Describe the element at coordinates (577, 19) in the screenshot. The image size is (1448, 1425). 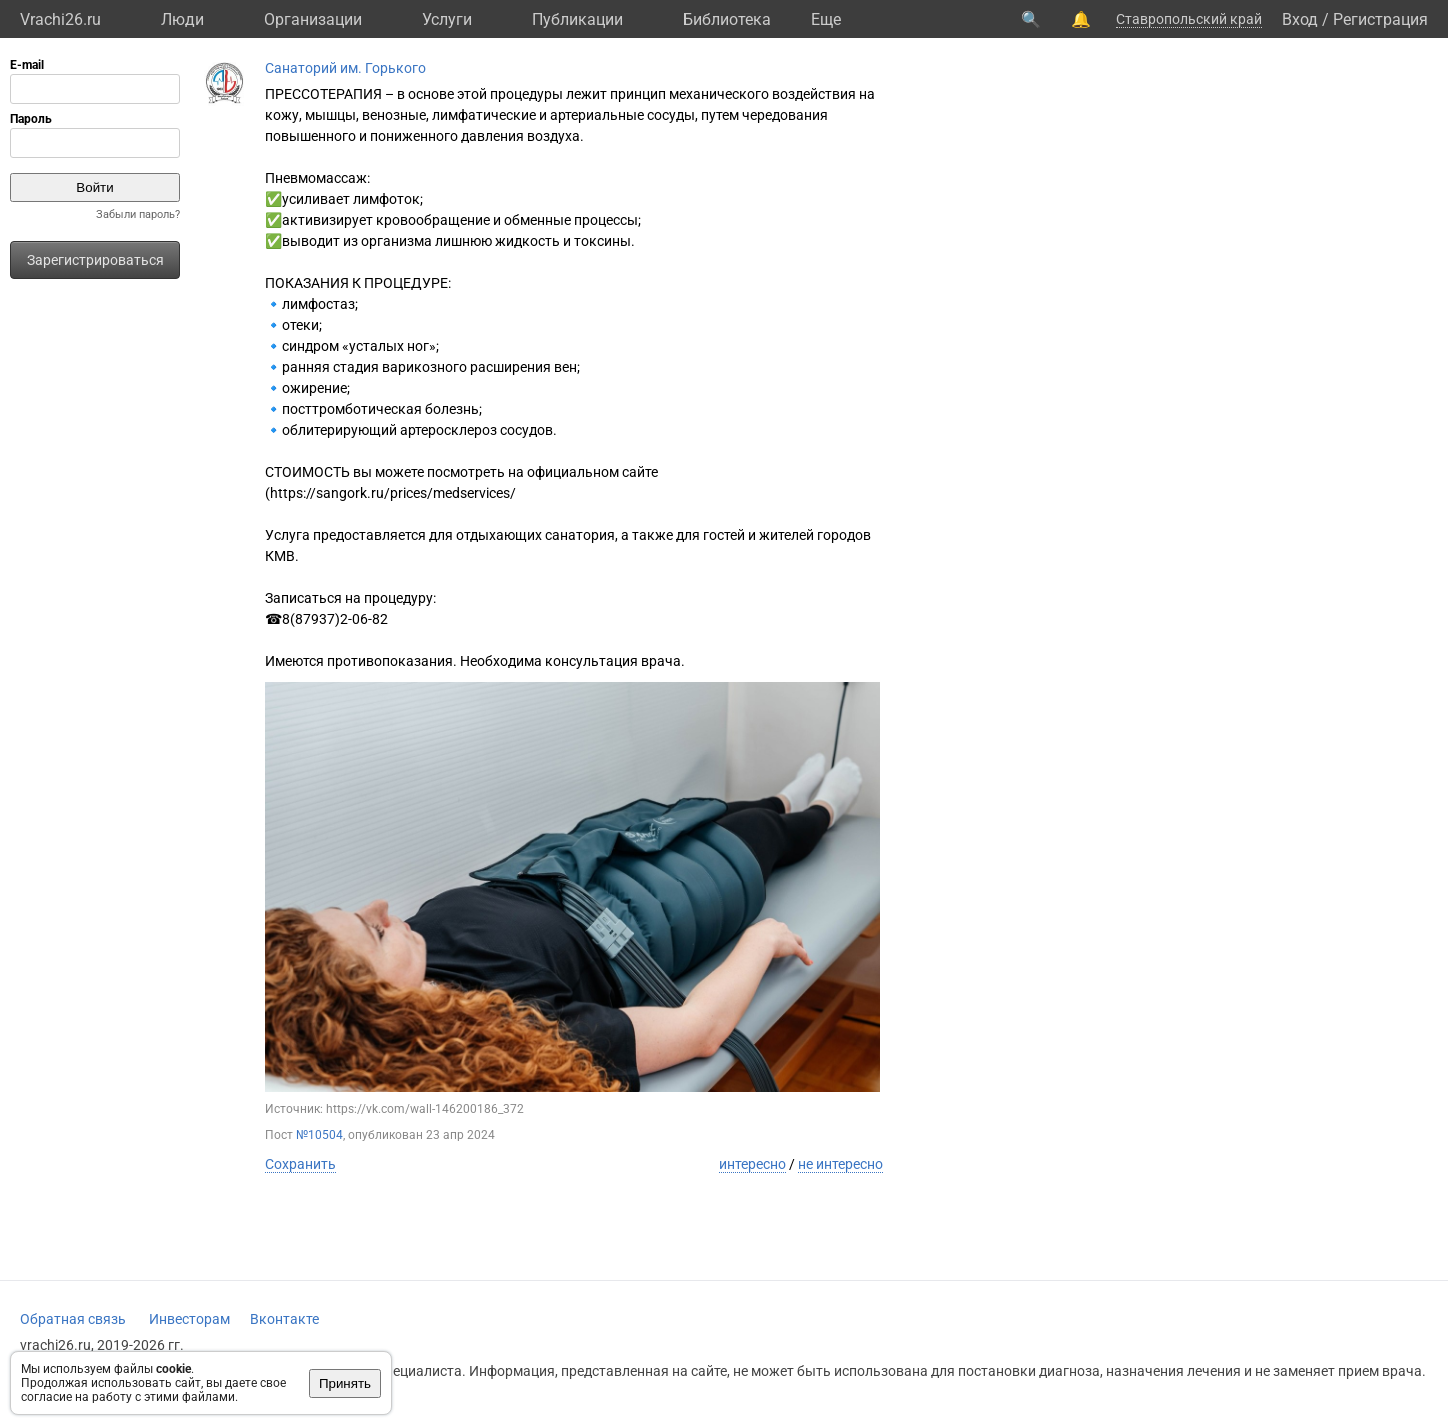
I see `Публикации` at that location.